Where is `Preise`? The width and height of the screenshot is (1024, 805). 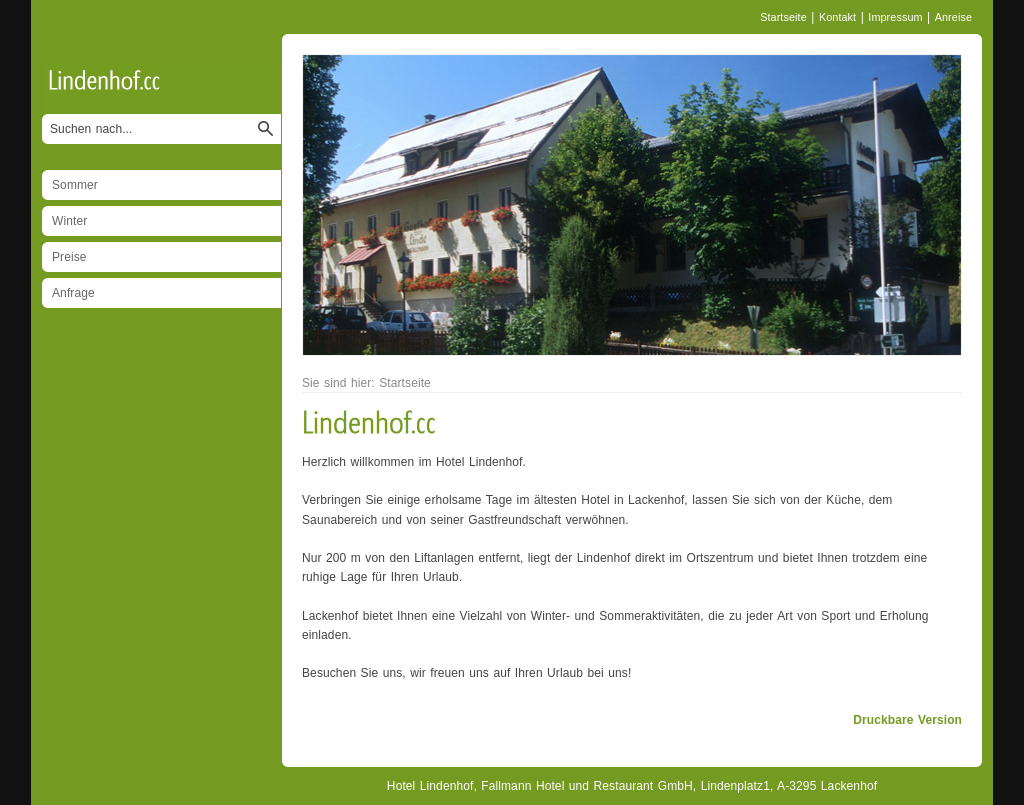 Preise is located at coordinates (69, 257).